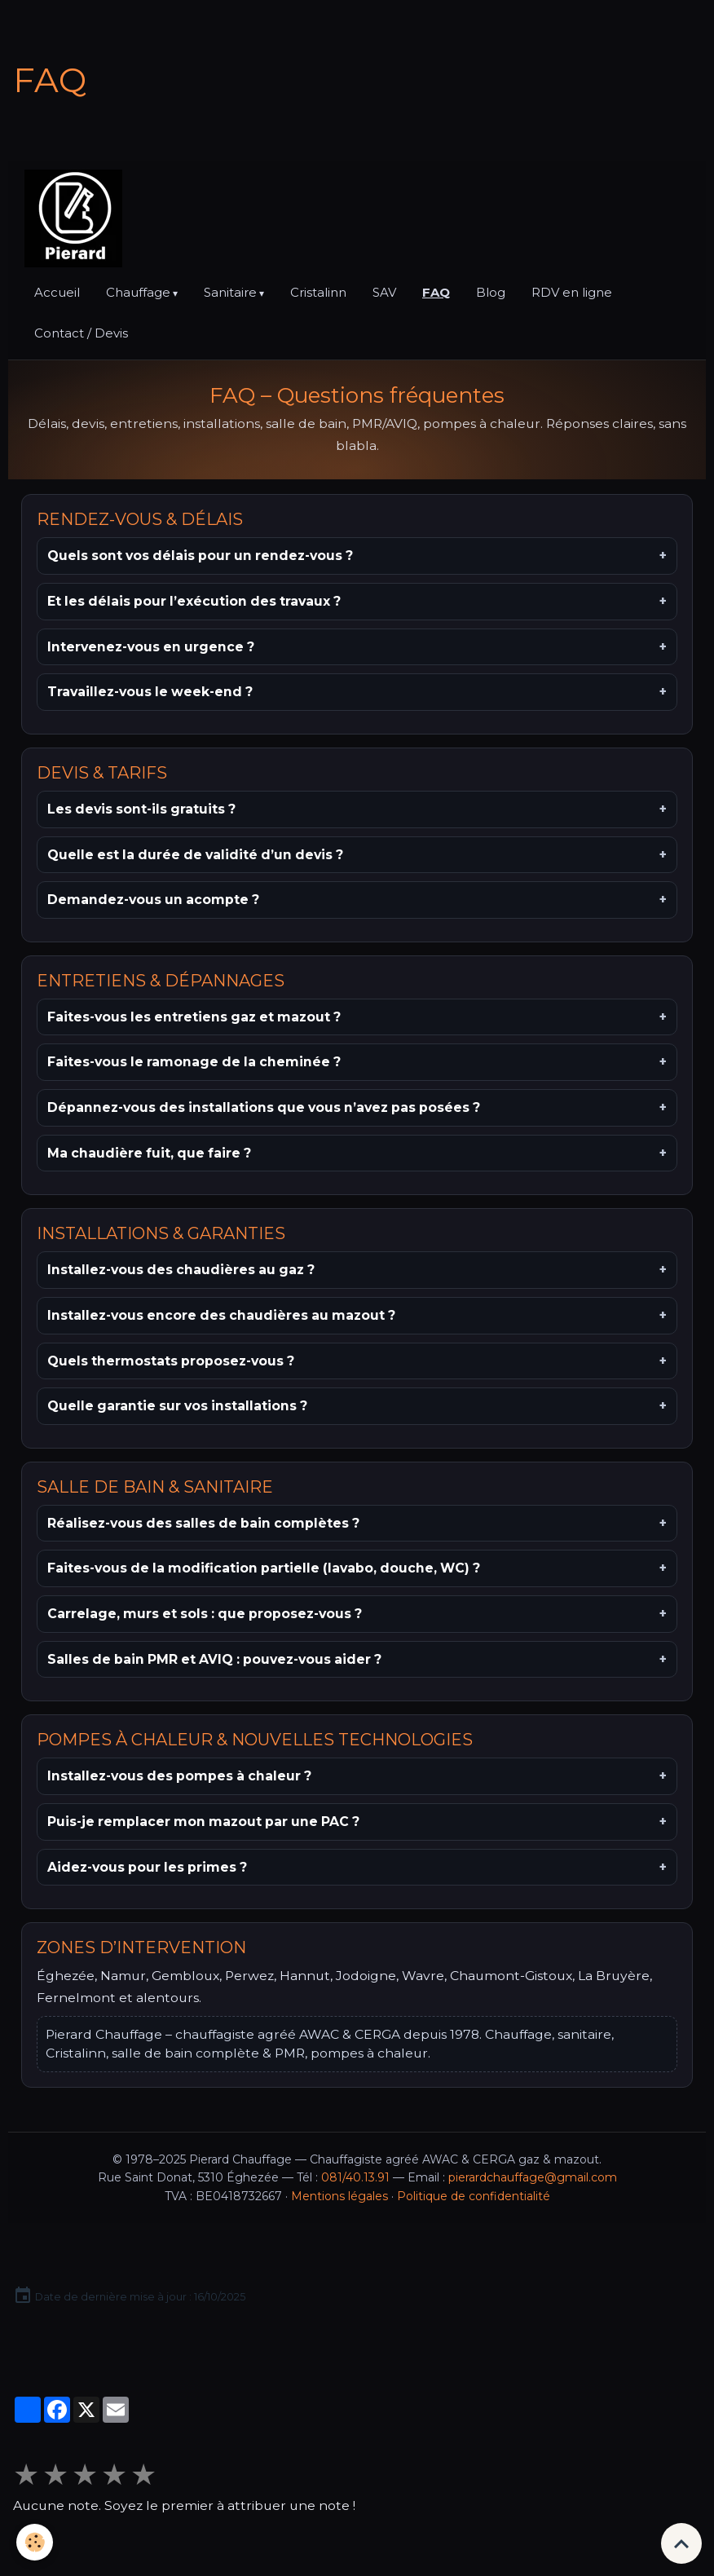  What do you see at coordinates (57, 292) in the screenshot?
I see `Accueil` at bounding box center [57, 292].